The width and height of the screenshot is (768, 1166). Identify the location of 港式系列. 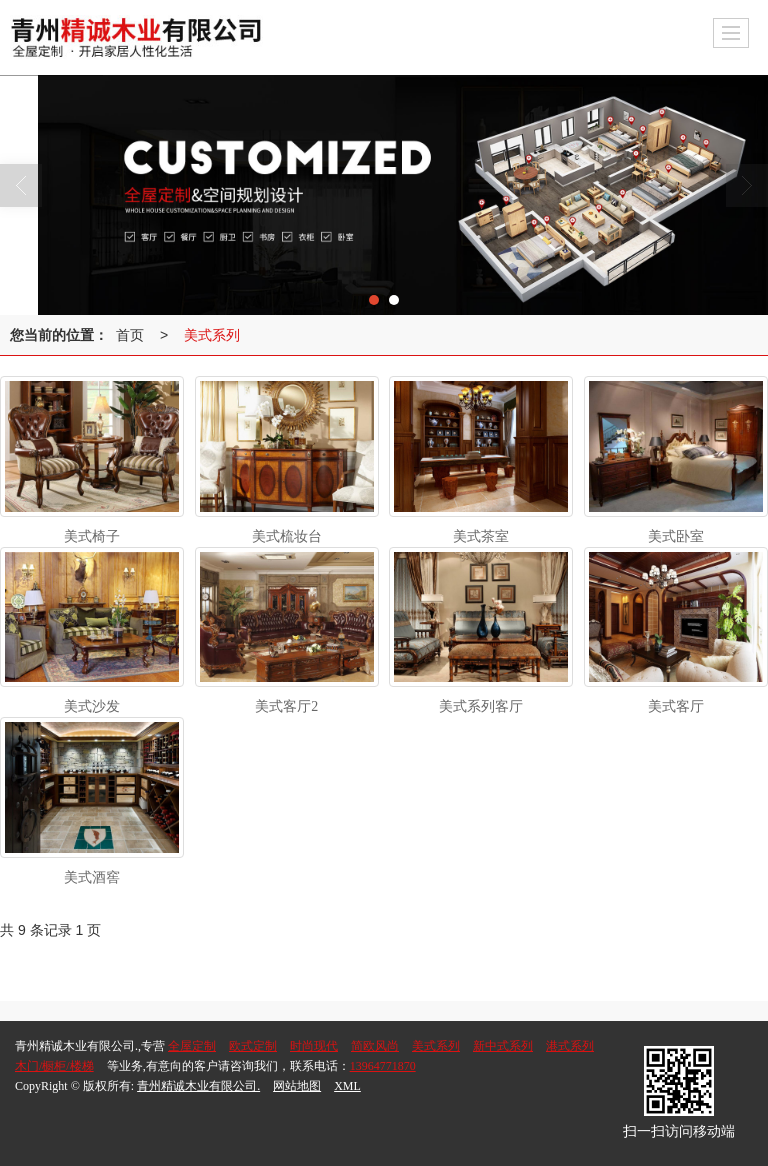
(570, 1046).